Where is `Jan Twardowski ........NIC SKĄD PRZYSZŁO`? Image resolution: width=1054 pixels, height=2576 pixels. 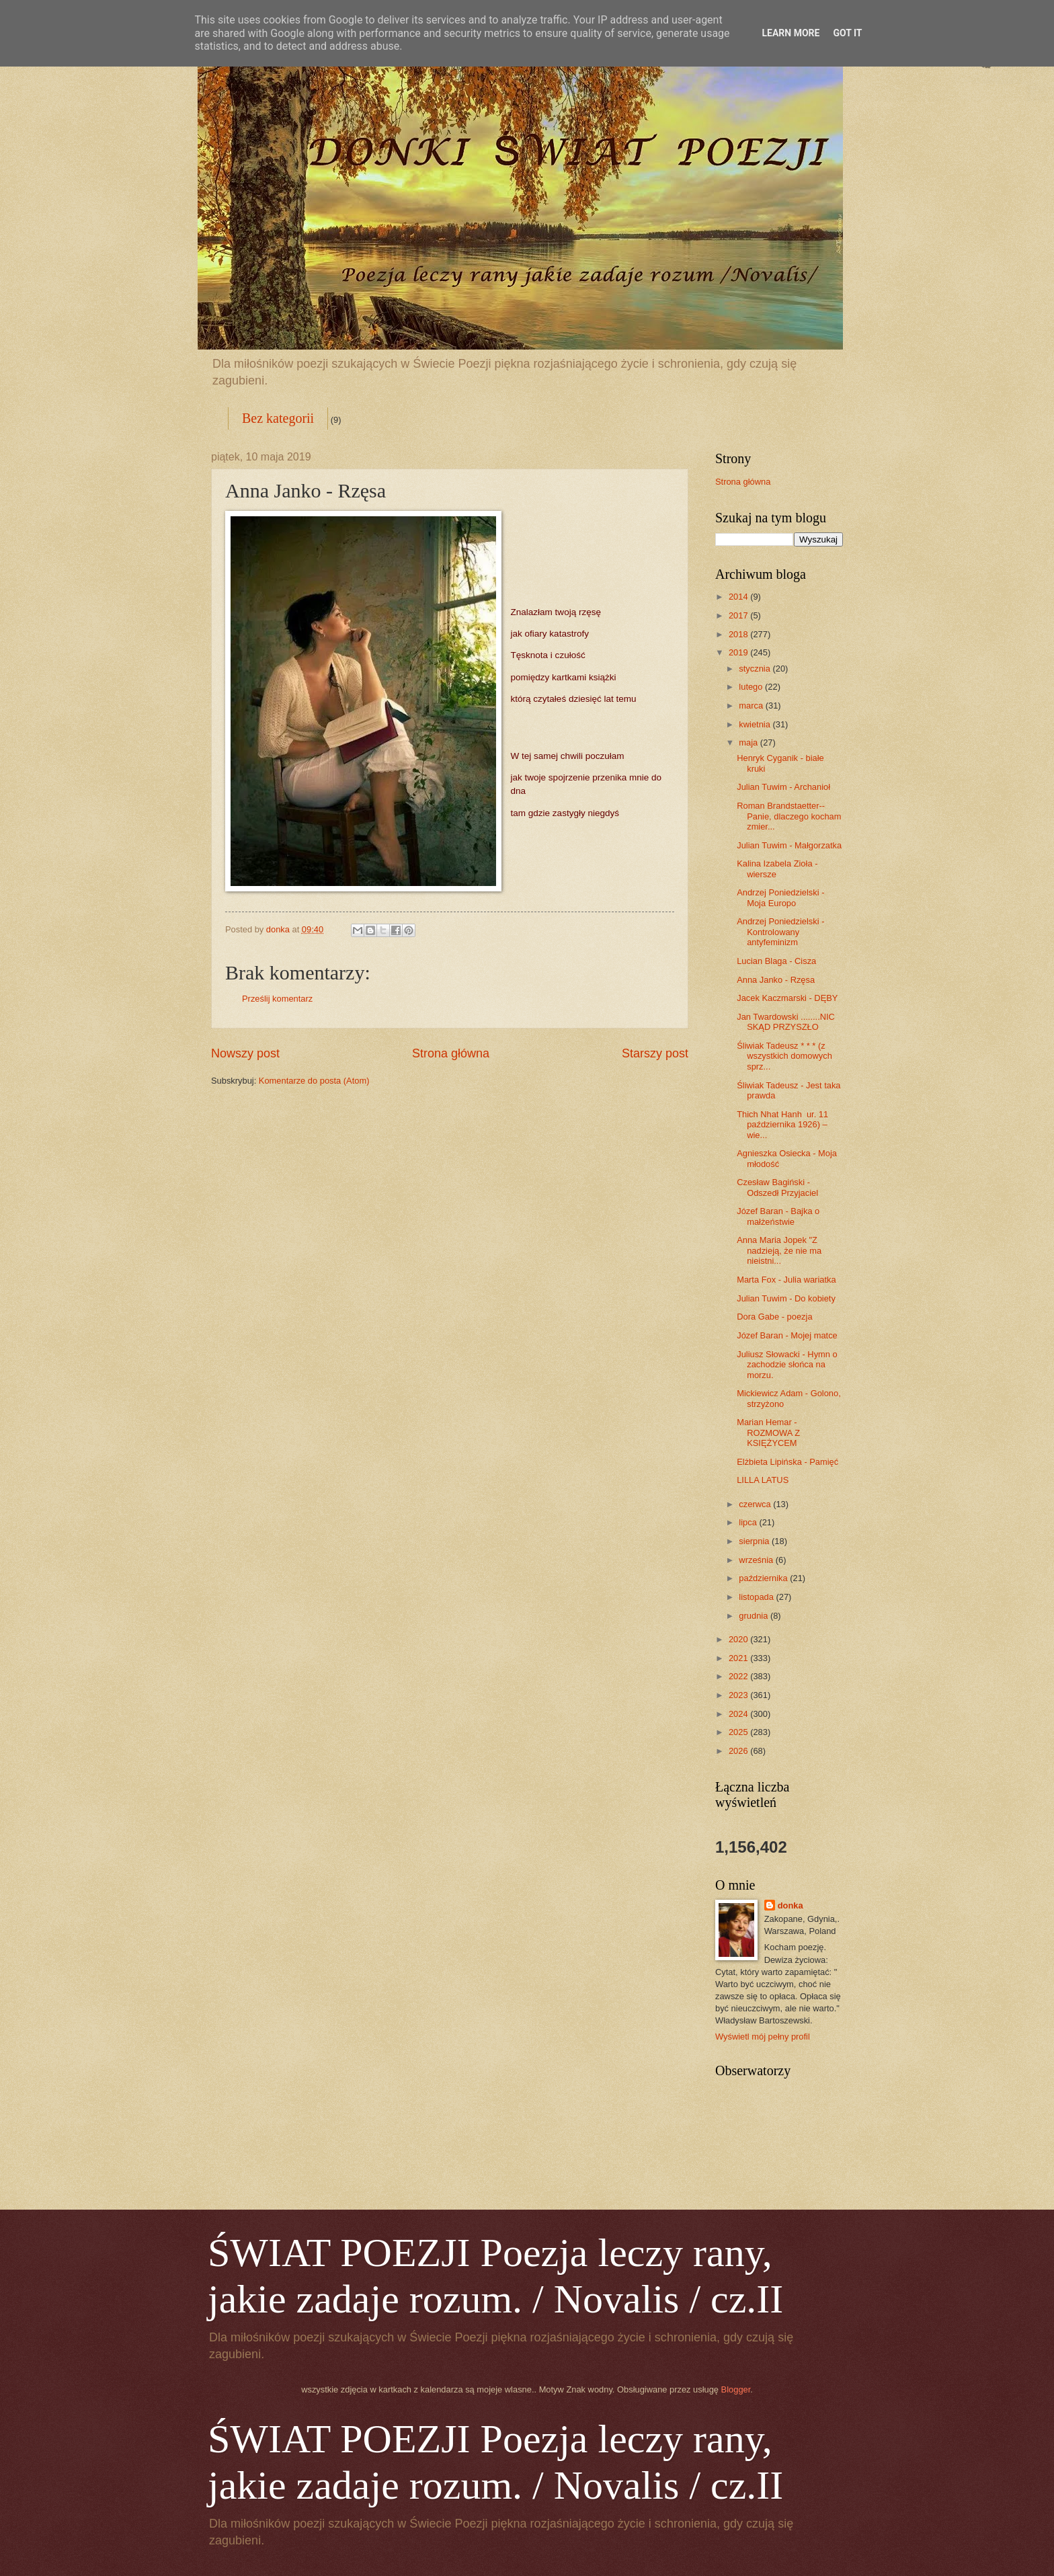 Jan Twardowski ........NIC SKĄD PRZYSZŁO is located at coordinates (786, 1022).